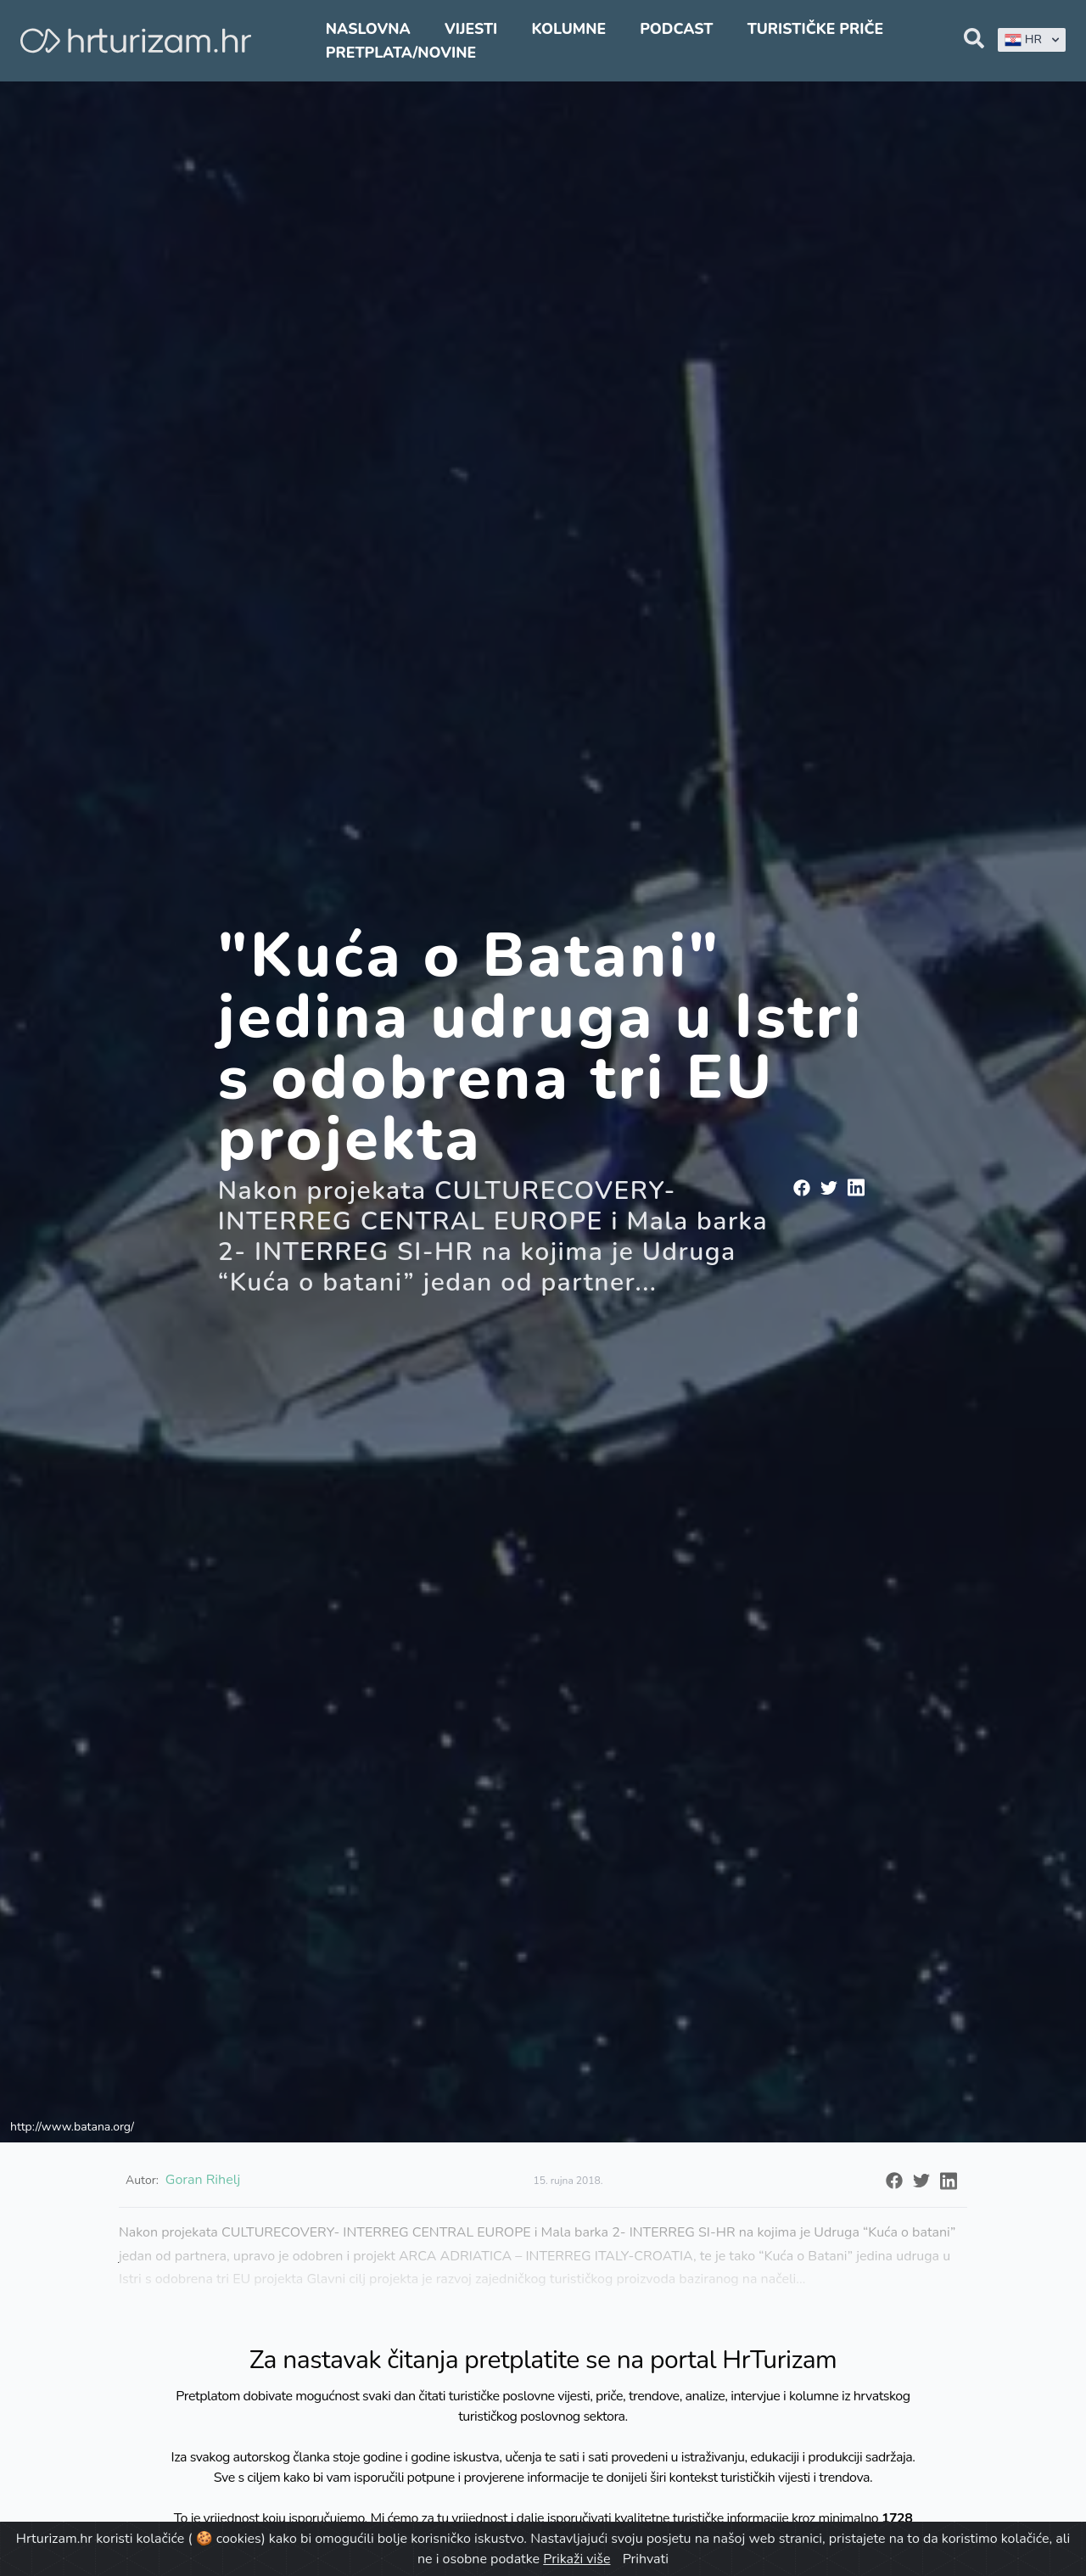 The height and width of the screenshot is (2576, 1086). Describe the element at coordinates (576, 2559) in the screenshot. I see `Prikaži više` at that location.